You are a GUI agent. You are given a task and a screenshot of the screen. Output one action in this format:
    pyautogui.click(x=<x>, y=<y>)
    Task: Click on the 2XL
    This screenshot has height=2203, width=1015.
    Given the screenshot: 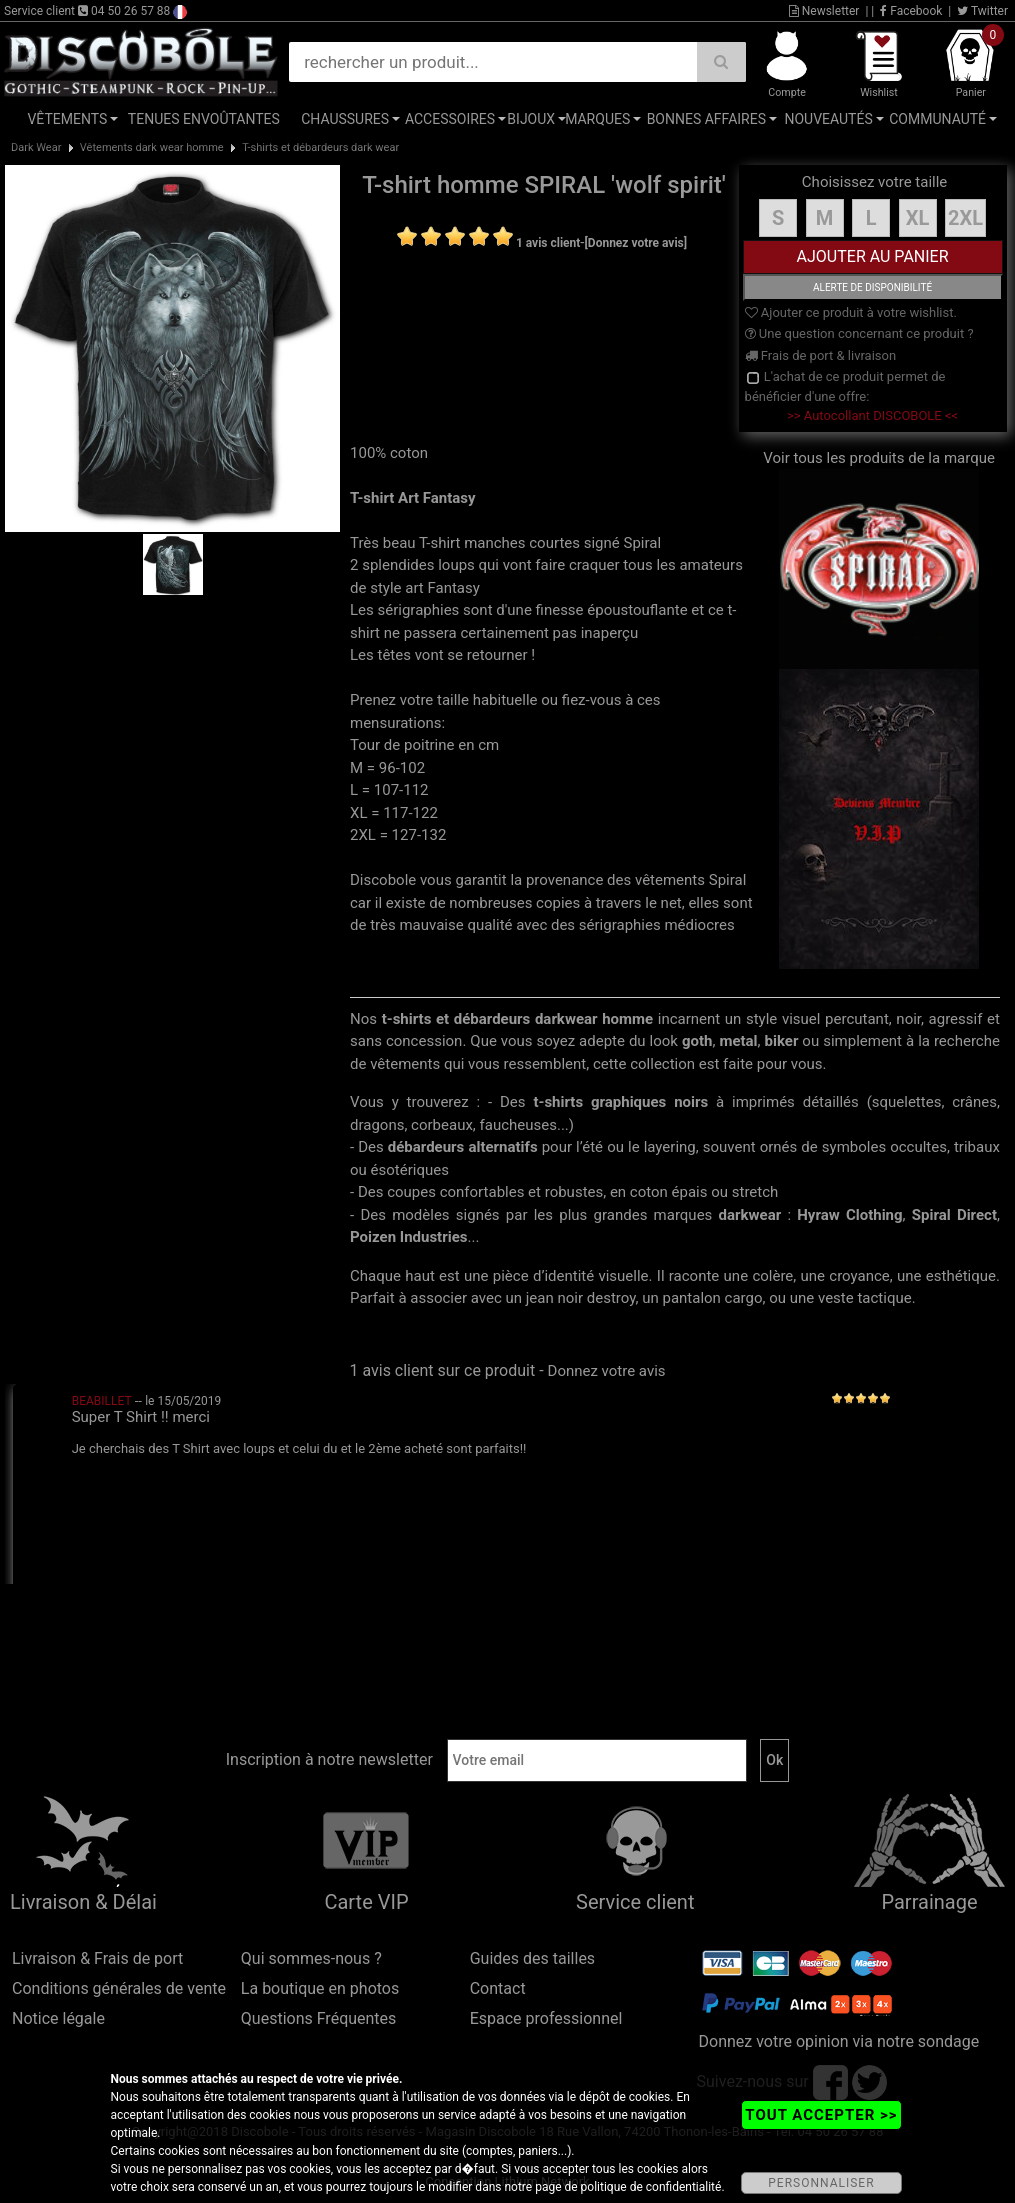 What is the action you would take?
    pyautogui.click(x=965, y=218)
    